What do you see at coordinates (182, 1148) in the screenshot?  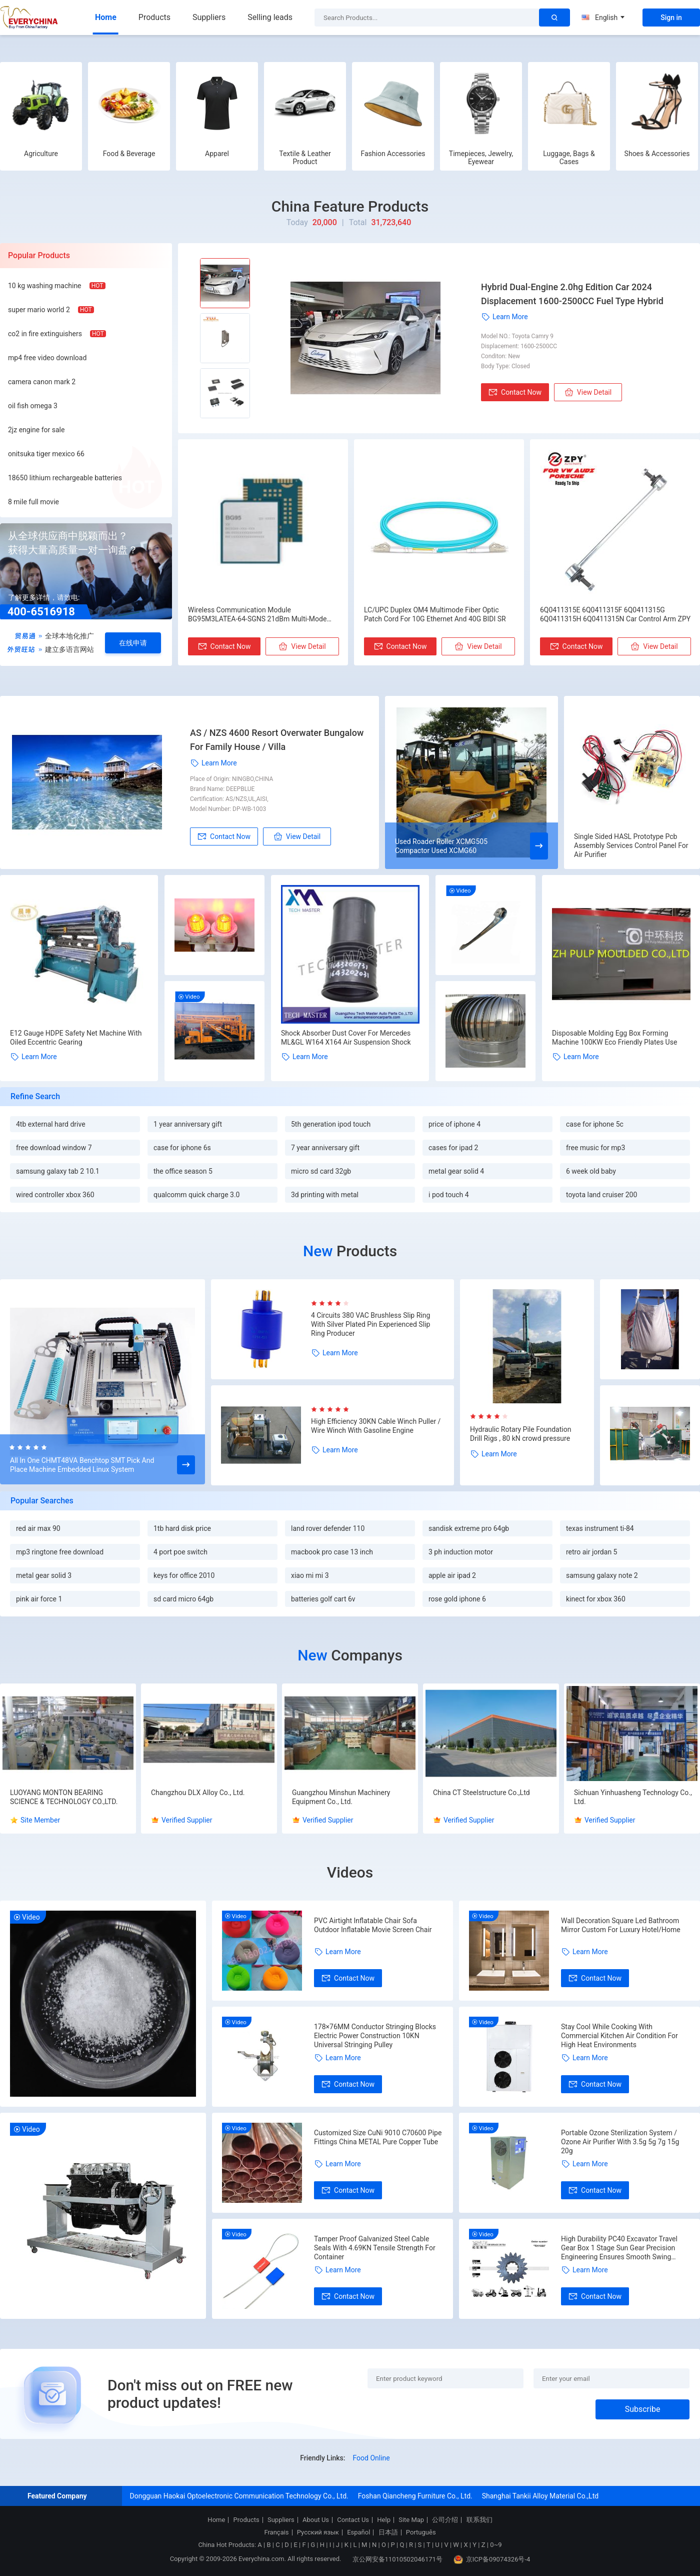 I see `case for iphone 6s` at bounding box center [182, 1148].